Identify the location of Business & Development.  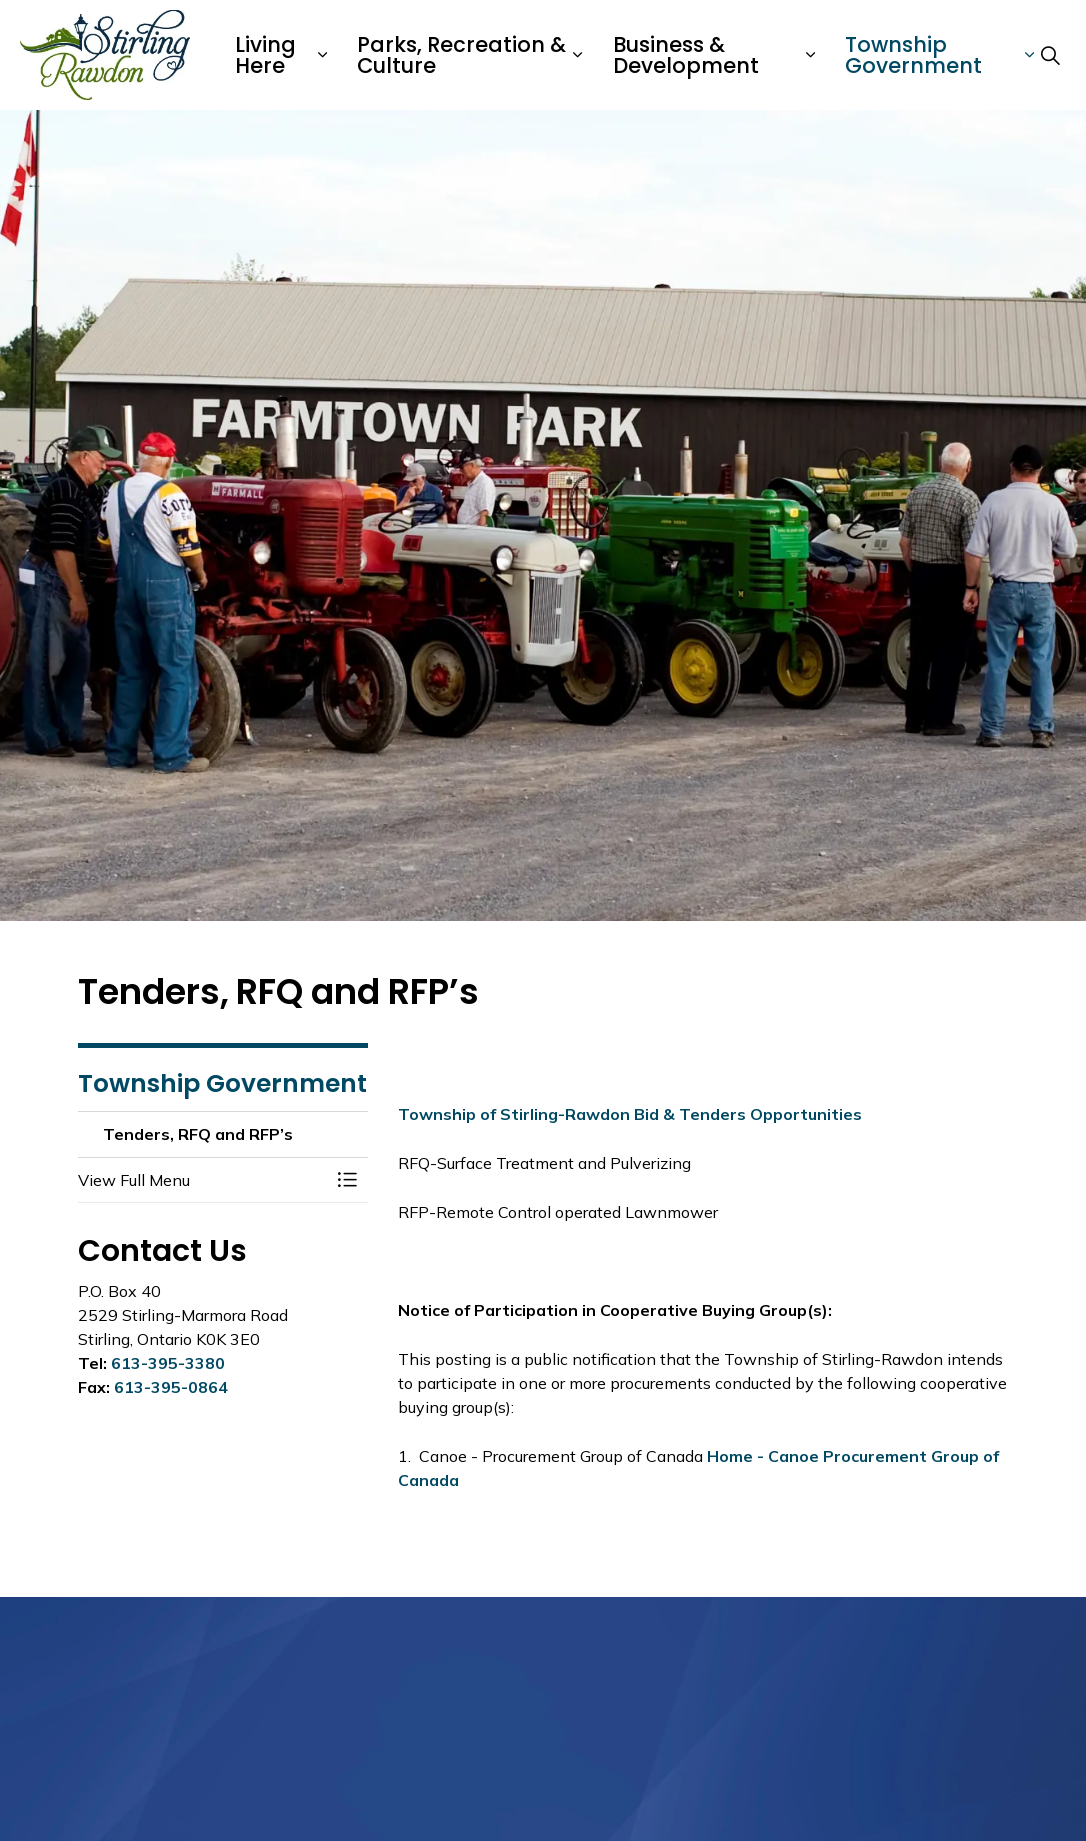
(686, 55).